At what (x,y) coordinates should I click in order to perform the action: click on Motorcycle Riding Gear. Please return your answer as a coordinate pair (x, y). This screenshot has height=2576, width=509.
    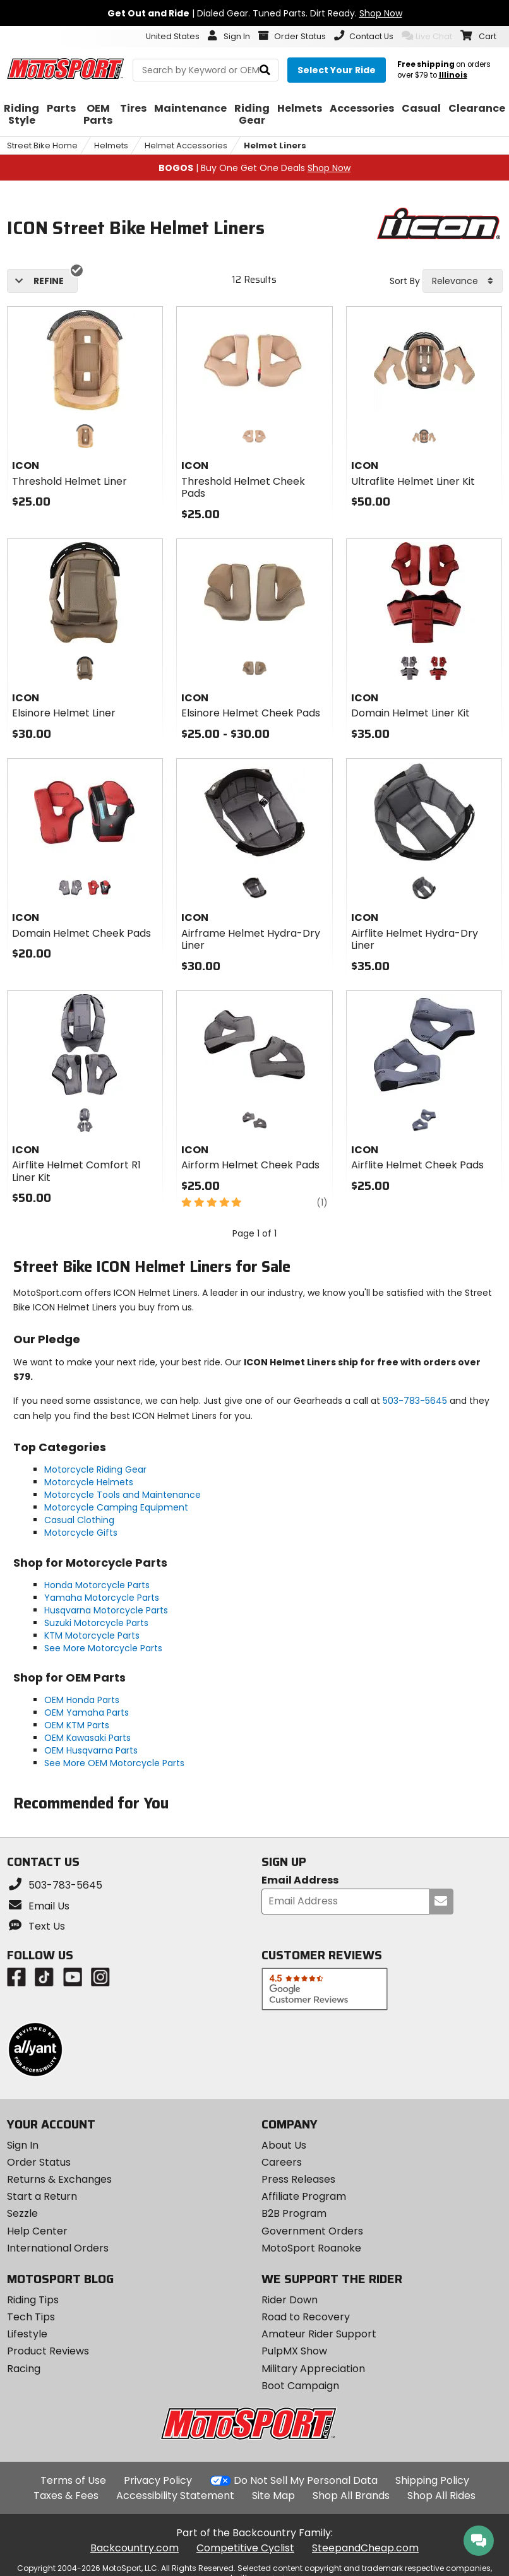
    Looking at the image, I should click on (95, 1469).